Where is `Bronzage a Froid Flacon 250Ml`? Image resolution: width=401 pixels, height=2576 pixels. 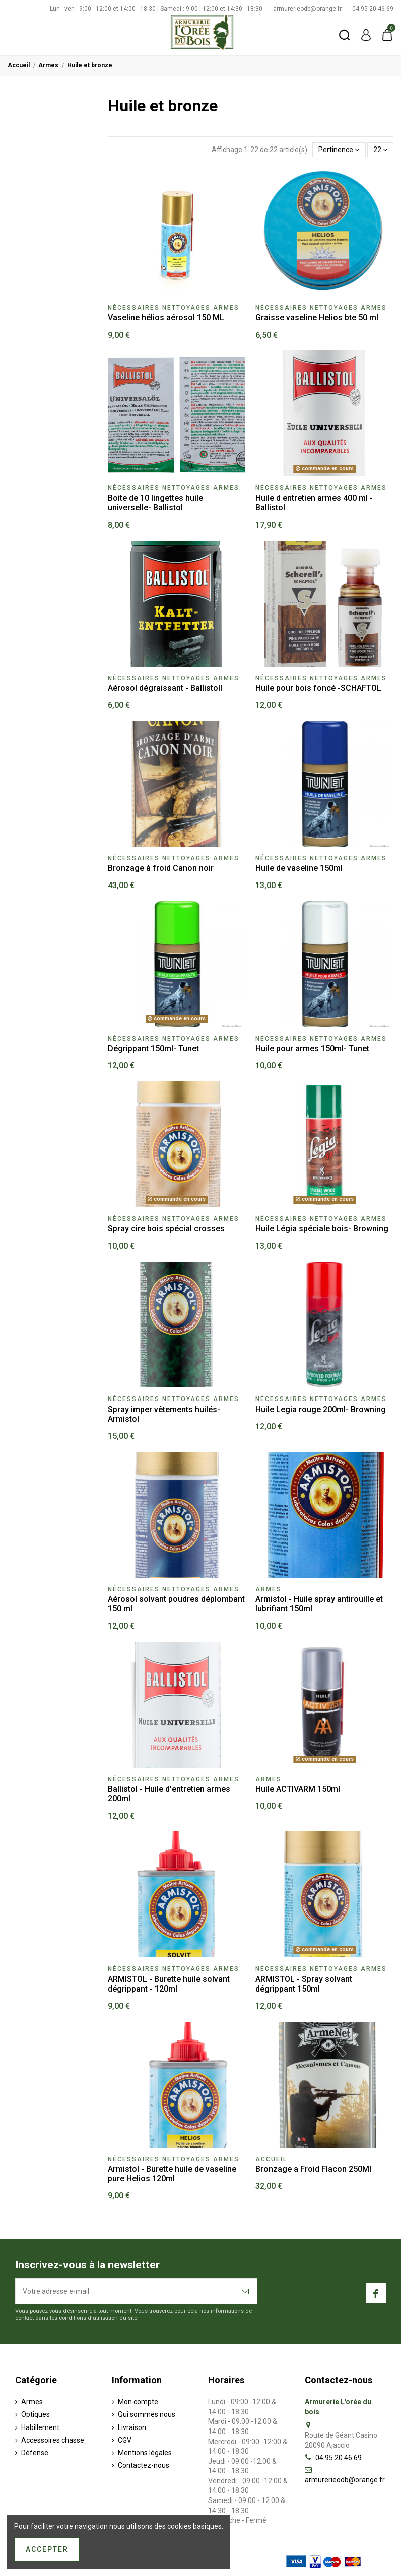
Bronzage a Froid Flacon 250Ml is located at coordinates (313, 2169).